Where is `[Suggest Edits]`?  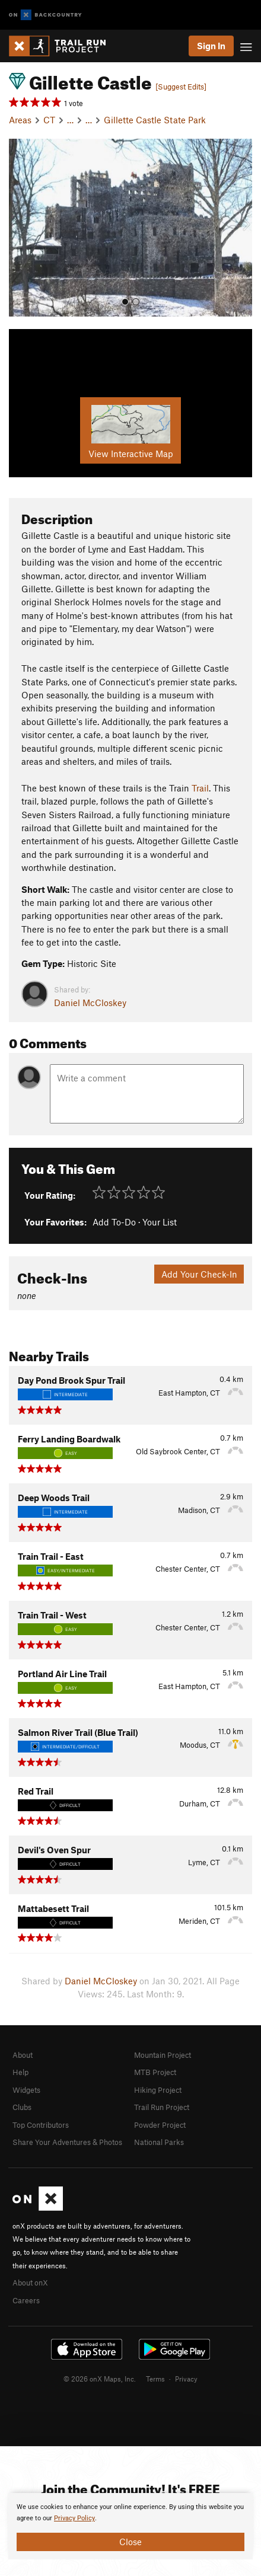
[Suggest Edits] is located at coordinates (180, 86).